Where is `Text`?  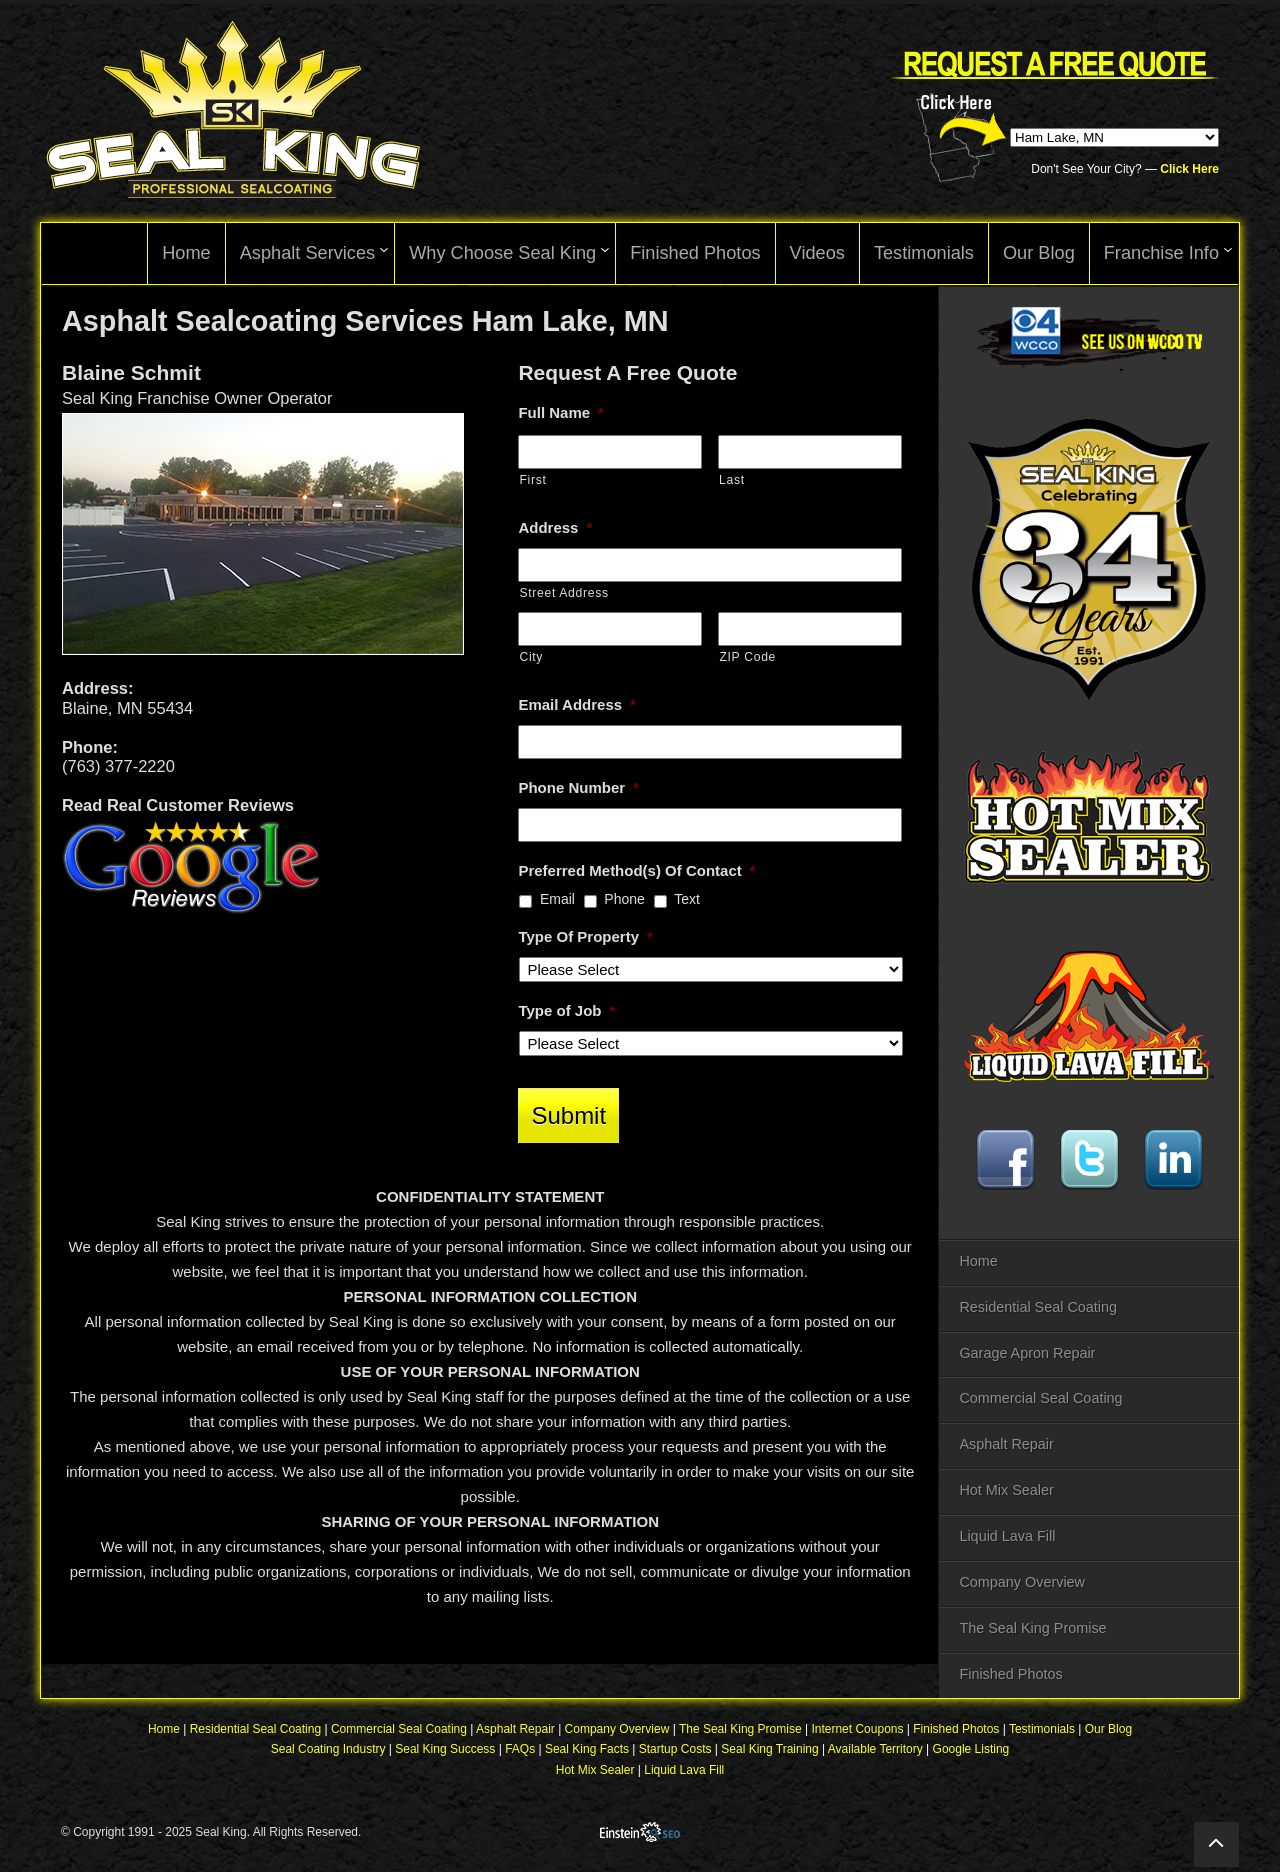
Text is located at coordinates (687, 899).